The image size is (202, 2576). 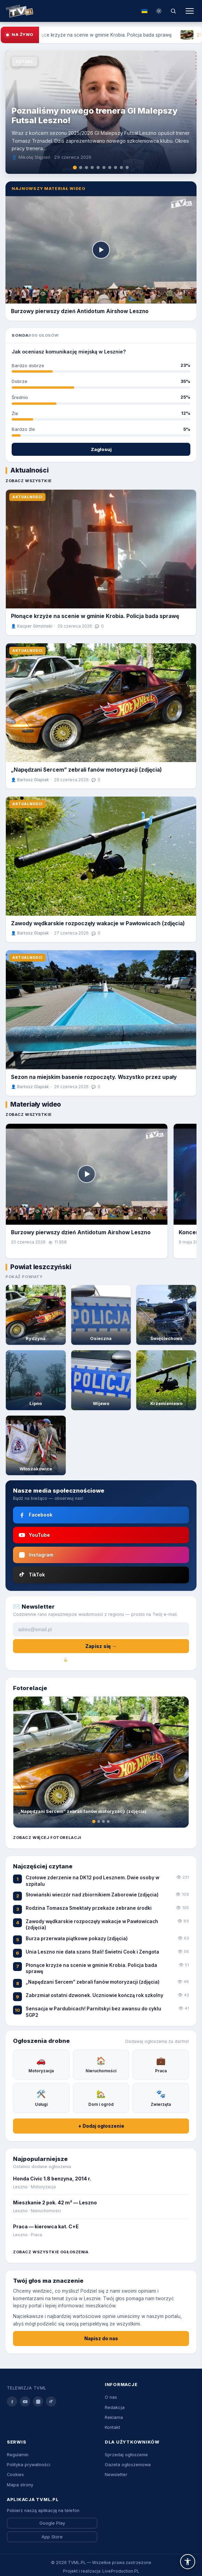 What do you see at coordinates (94, 1995) in the screenshot?
I see `Zabrzmiał ostatni dzwonek. Uczniowie kończą rok szkolny` at bounding box center [94, 1995].